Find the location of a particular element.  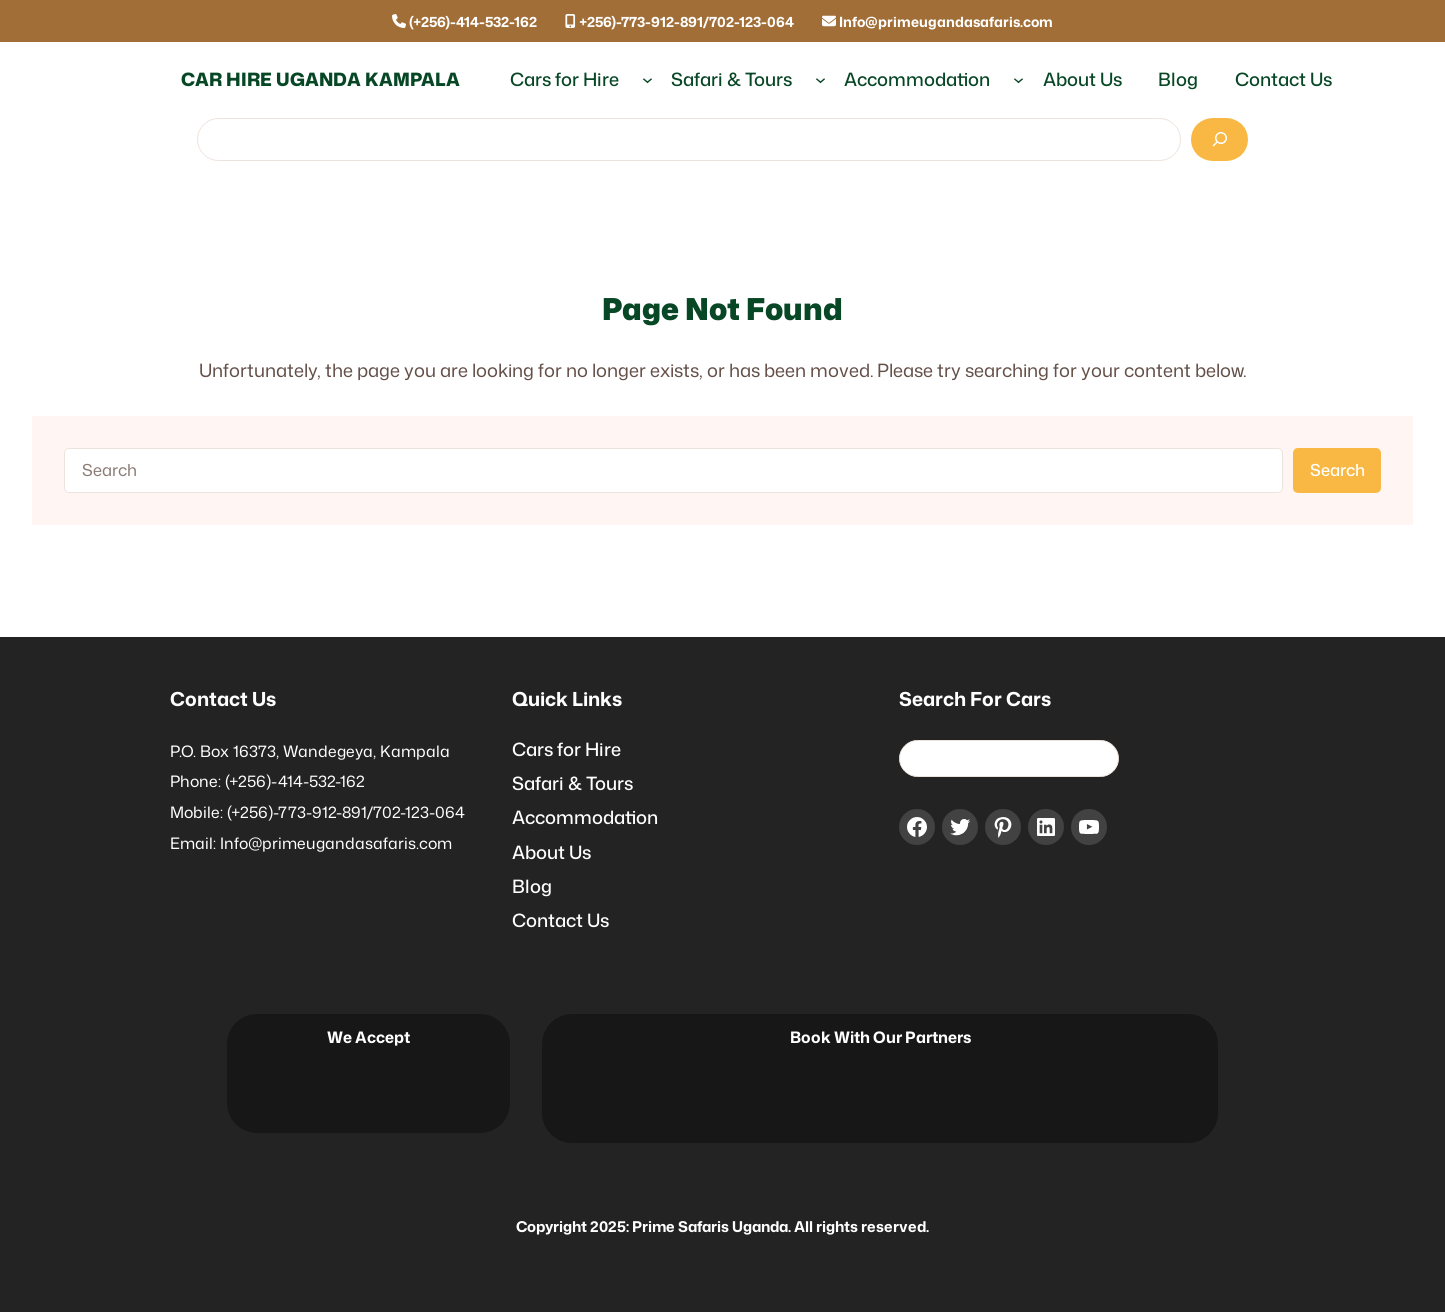

Search is located at coordinates (1337, 469).